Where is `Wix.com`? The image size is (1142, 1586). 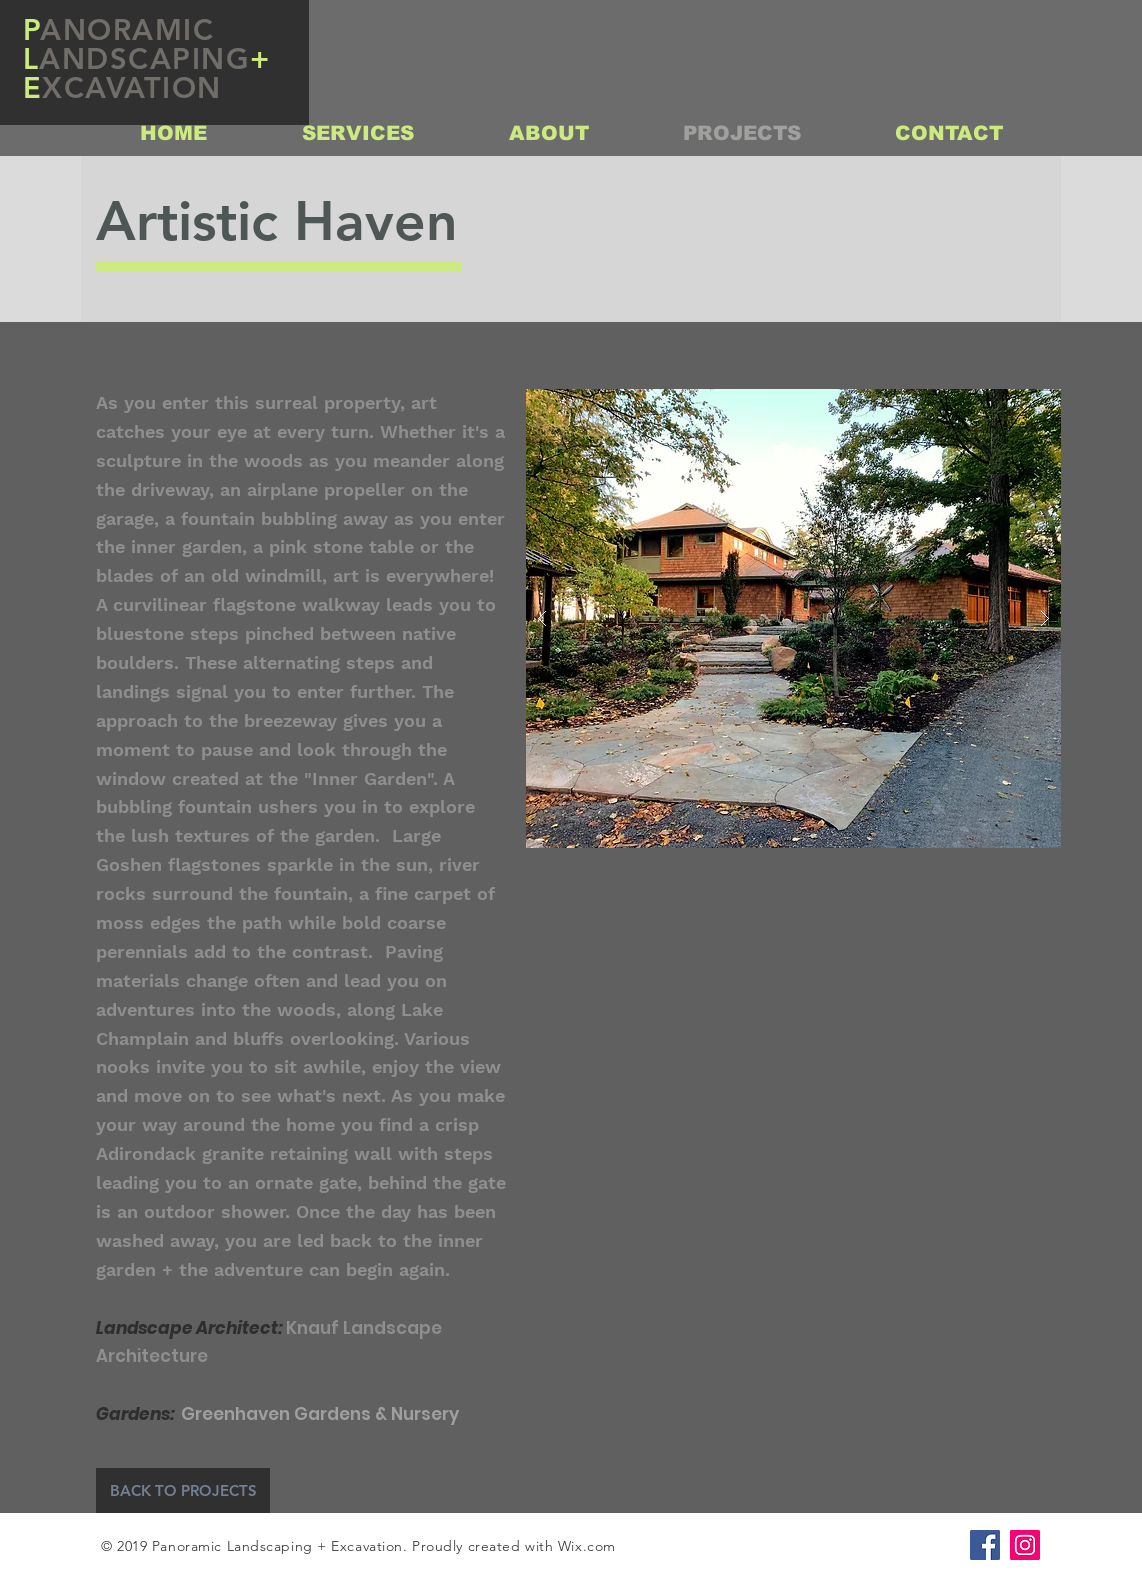 Wix.com is located at coordinates (587, 1546).